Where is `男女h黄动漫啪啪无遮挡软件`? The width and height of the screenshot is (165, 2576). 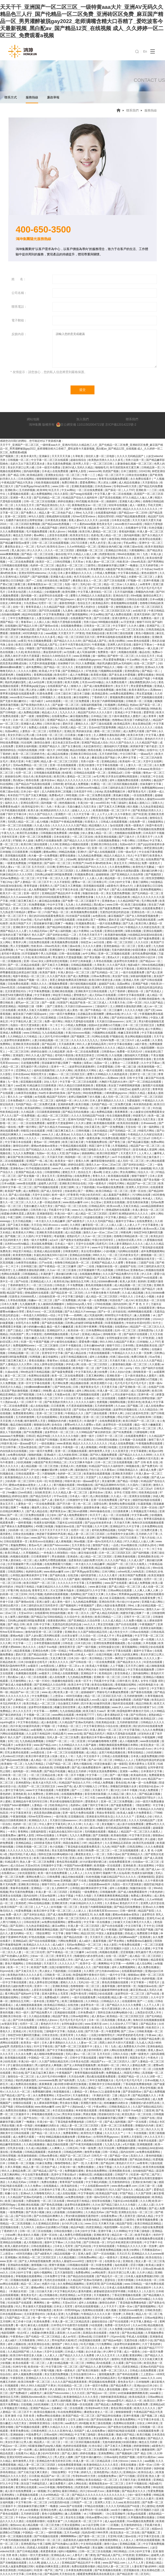
男女h黄动漫啪啪无遮挡软件 is located at coordinates (24, 678).